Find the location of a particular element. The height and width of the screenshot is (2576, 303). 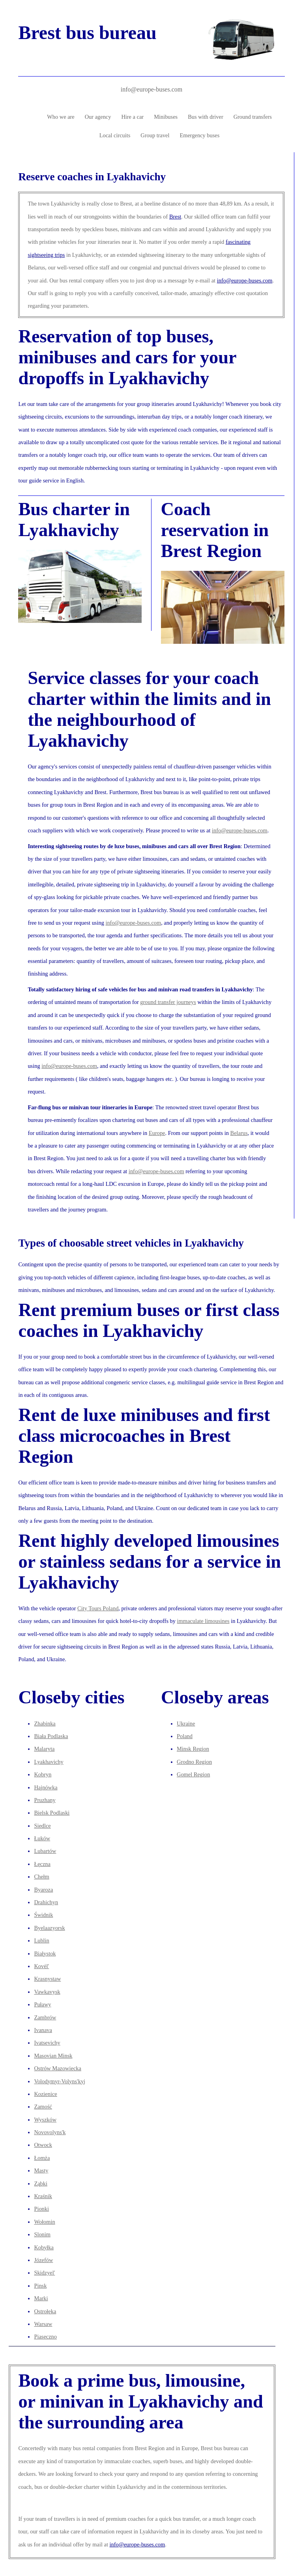

Poland is located at coordinates (185, 1736).